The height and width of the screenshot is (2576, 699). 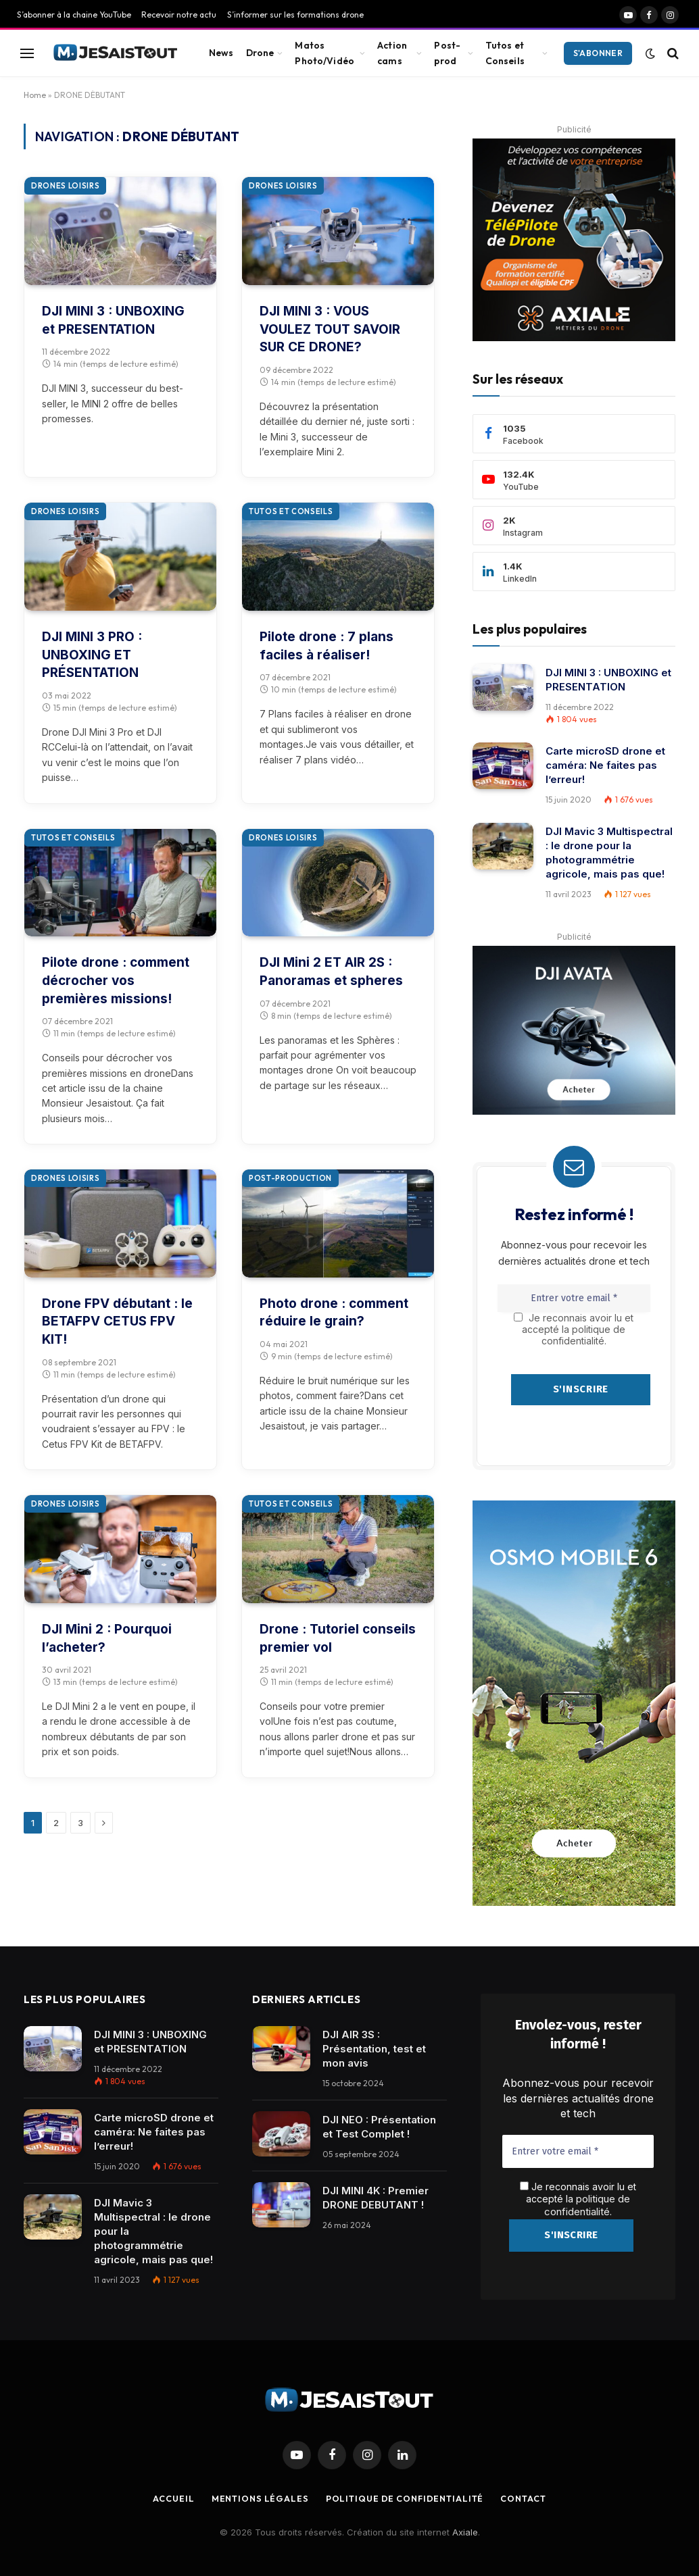 What do you see at coordinates (605, 765) in the screenshot?
I see `Carte microSD drone et caméra: Ne faites pas l’erreur!` at bounding box center [605, 765].